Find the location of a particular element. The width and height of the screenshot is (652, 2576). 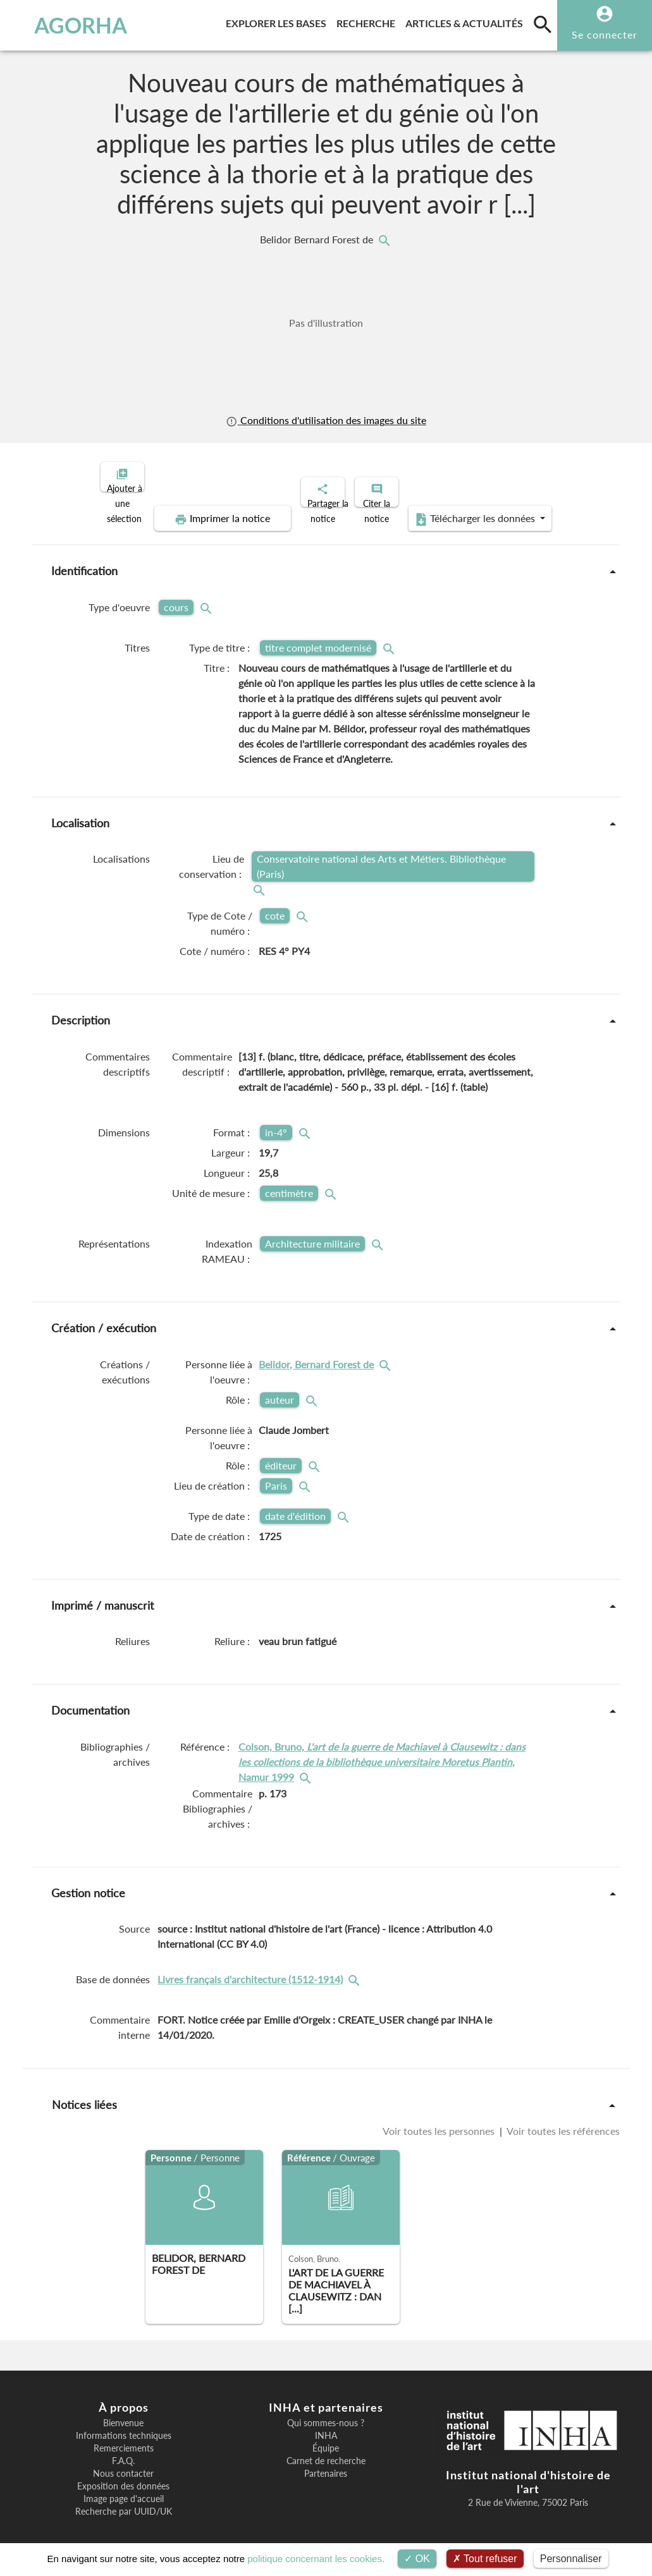

Belidor Bernard Forest de is located at coordinates (318, 239).